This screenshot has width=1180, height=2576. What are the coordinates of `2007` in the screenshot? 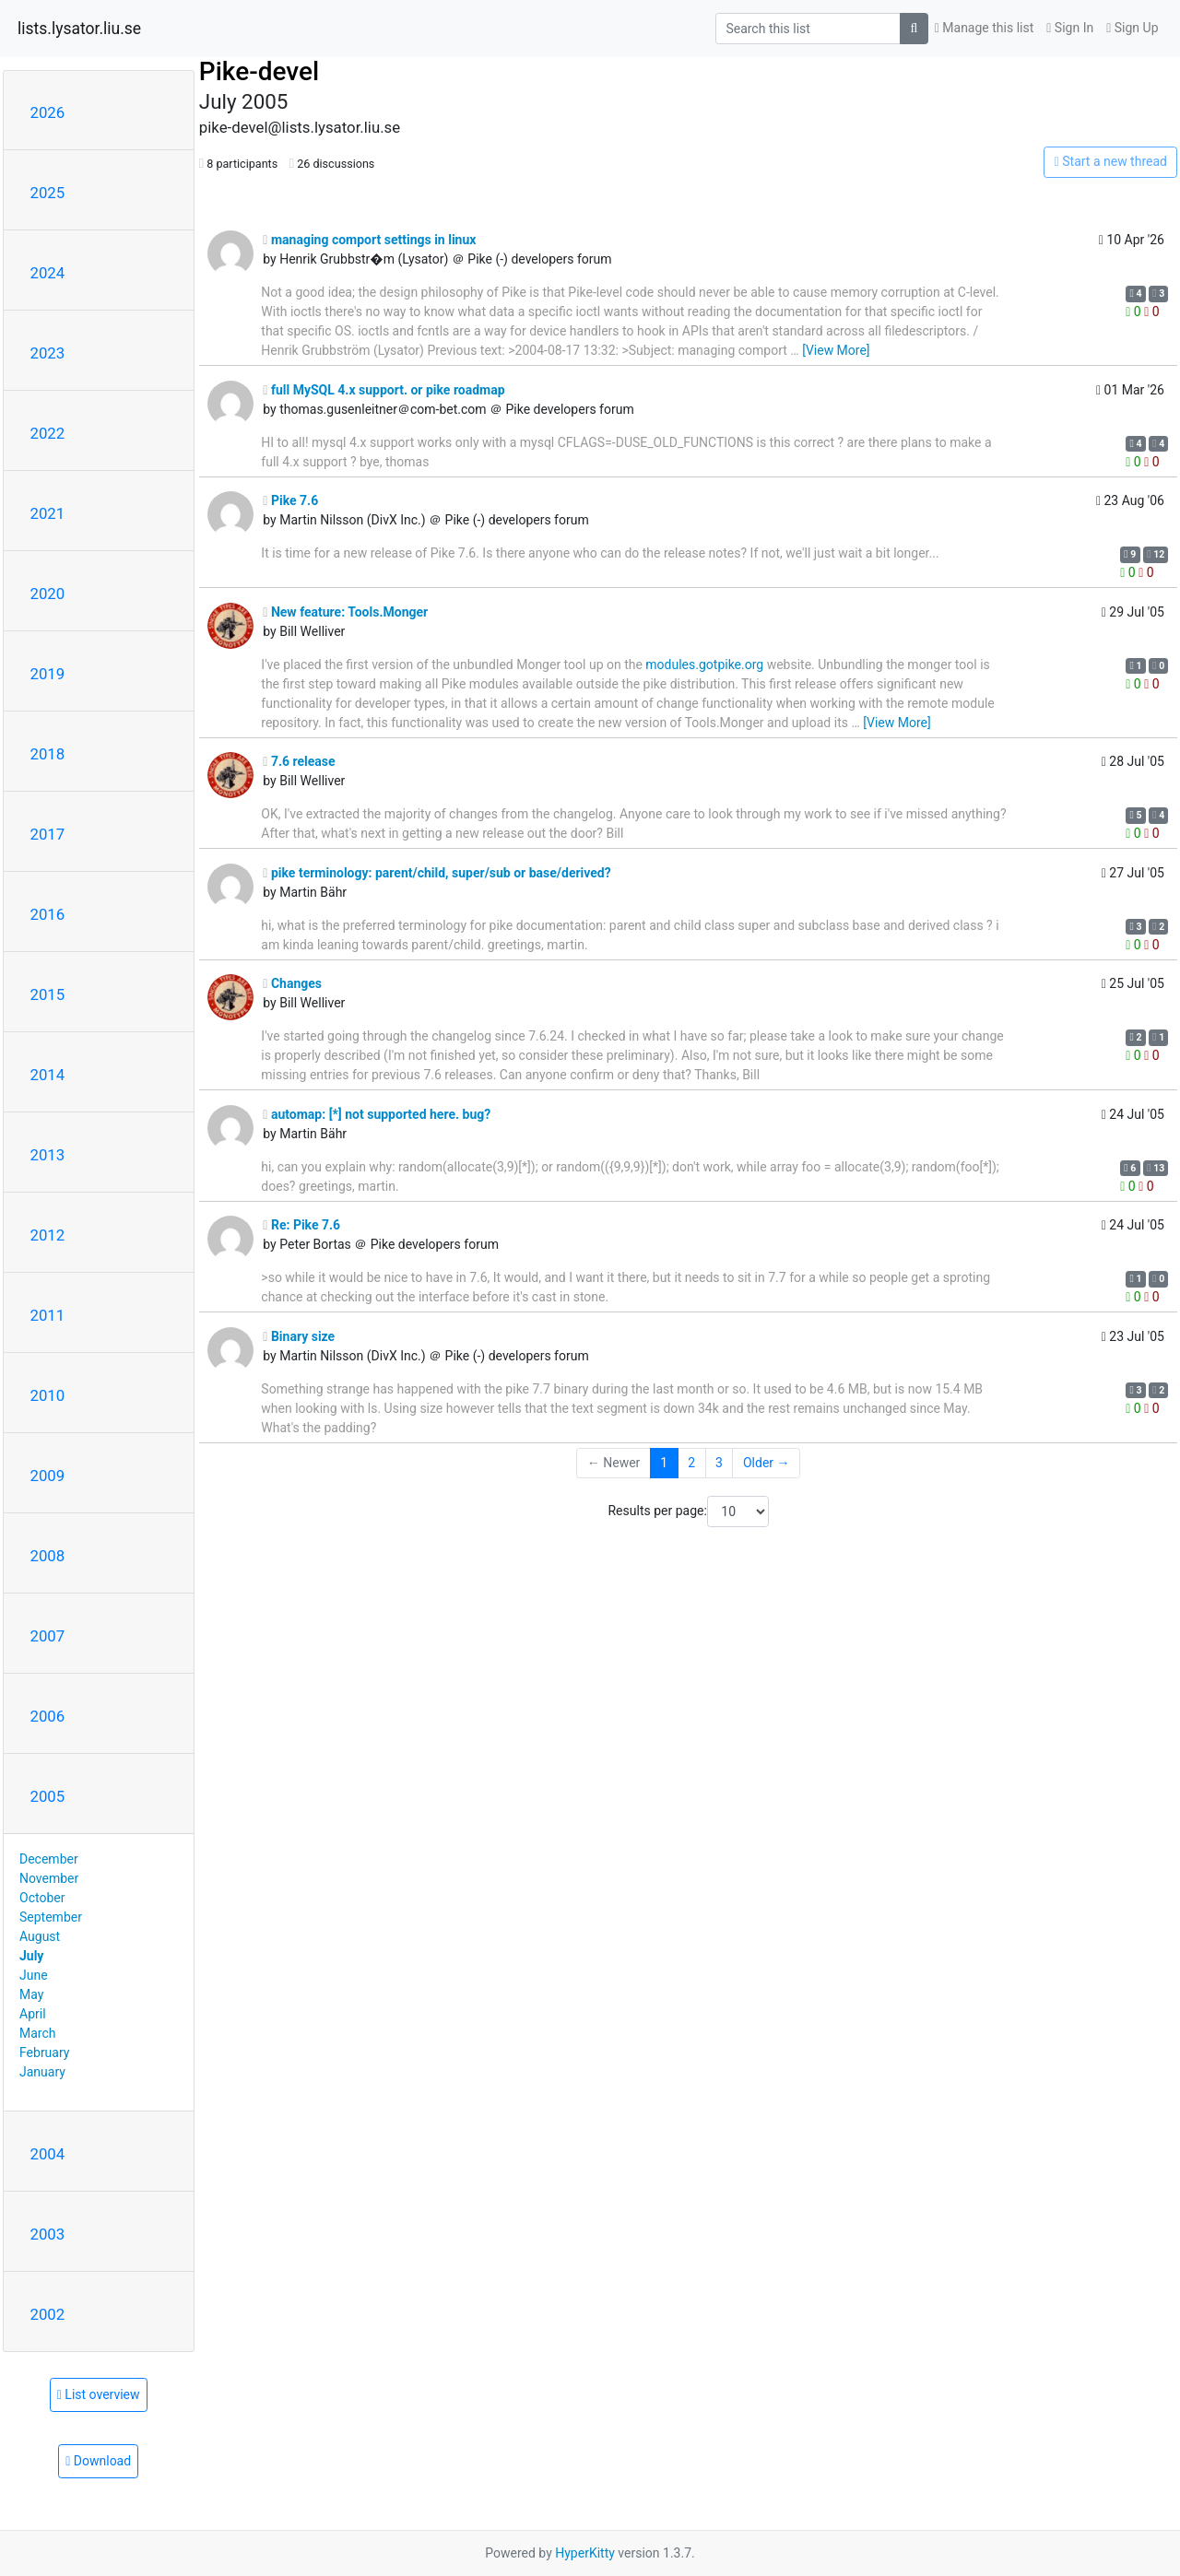 It's located at (47, 1636).